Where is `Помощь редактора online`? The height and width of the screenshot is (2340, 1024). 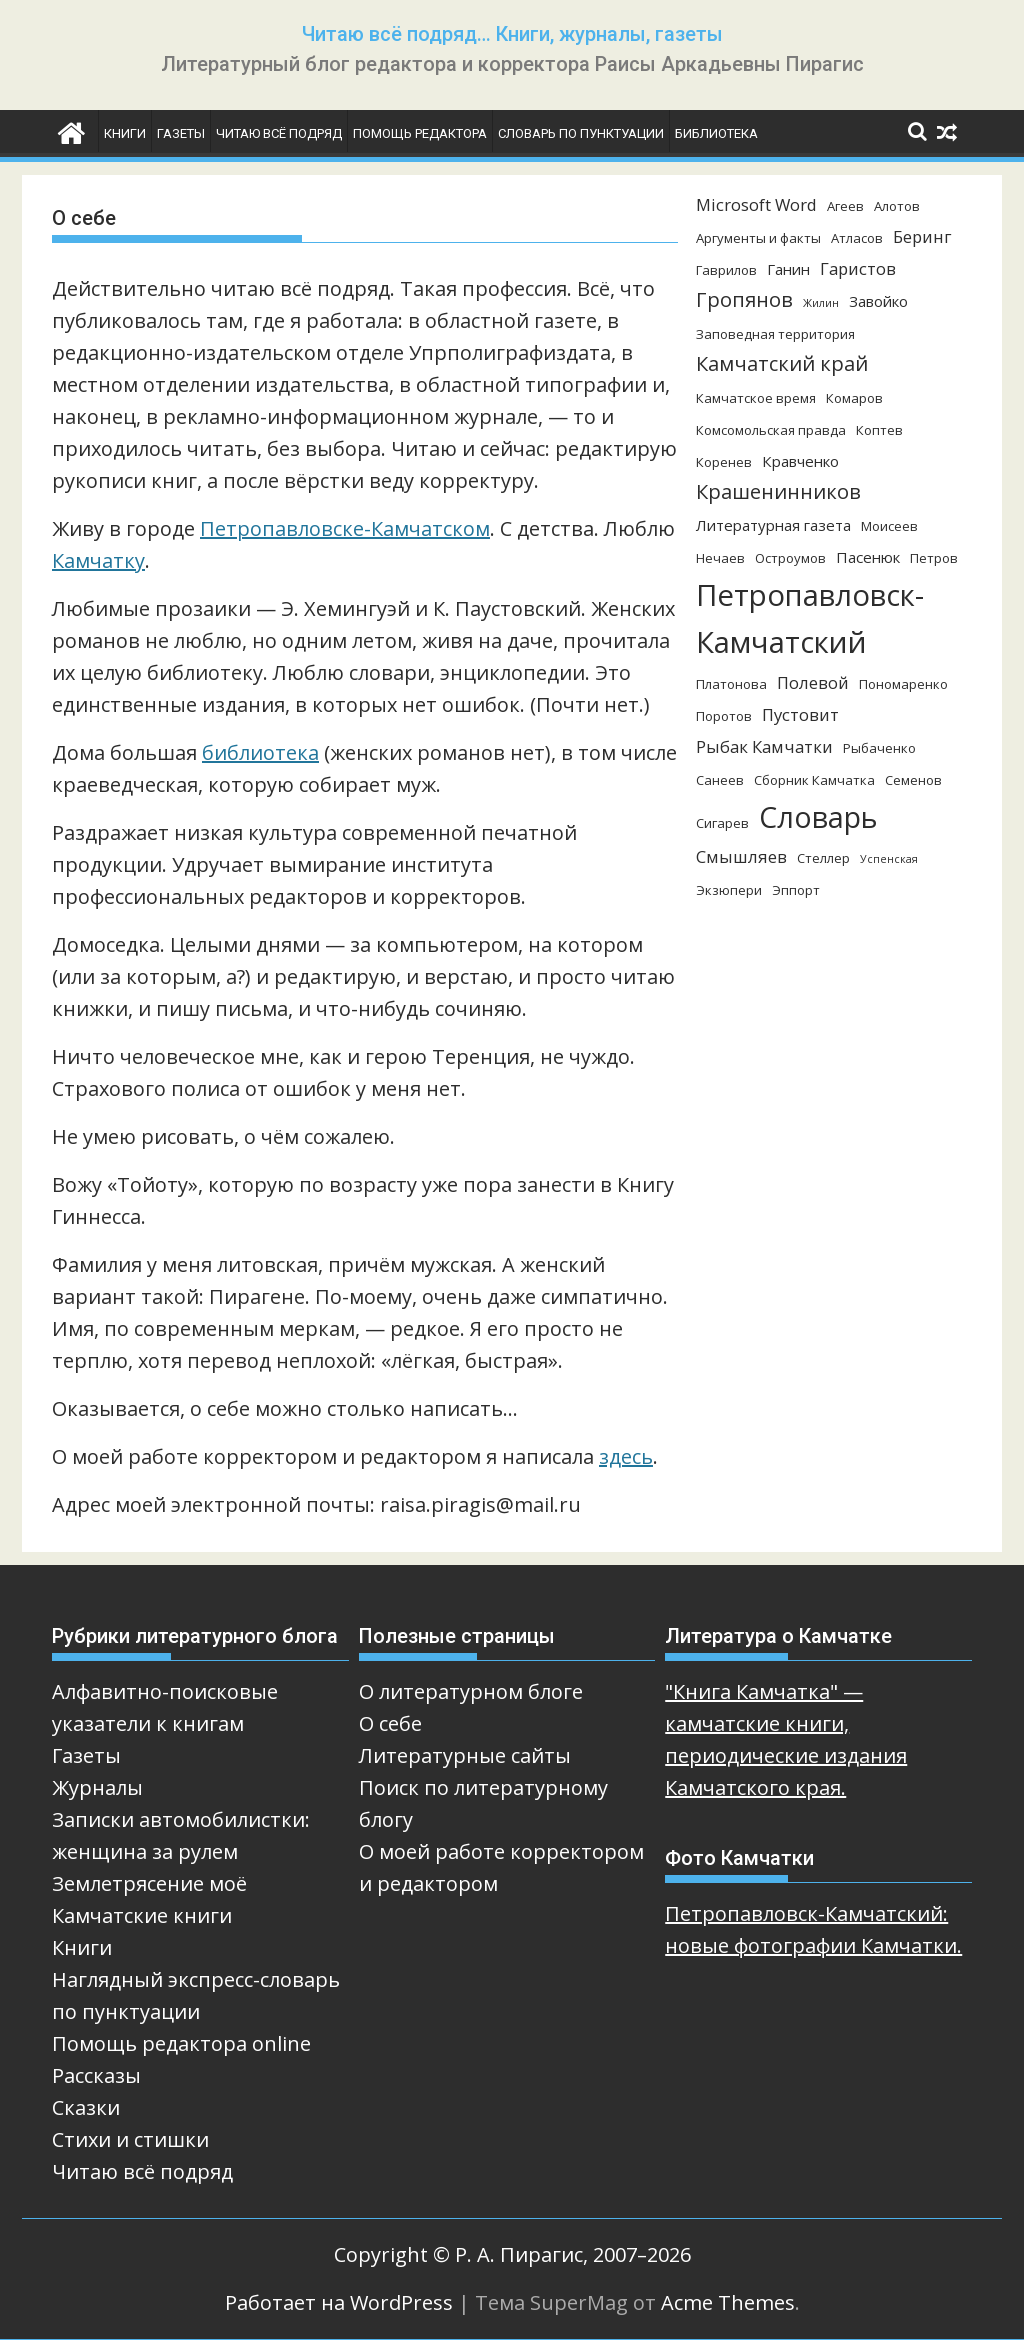 Помощь редактора online is located at coordinates (181, 2043).